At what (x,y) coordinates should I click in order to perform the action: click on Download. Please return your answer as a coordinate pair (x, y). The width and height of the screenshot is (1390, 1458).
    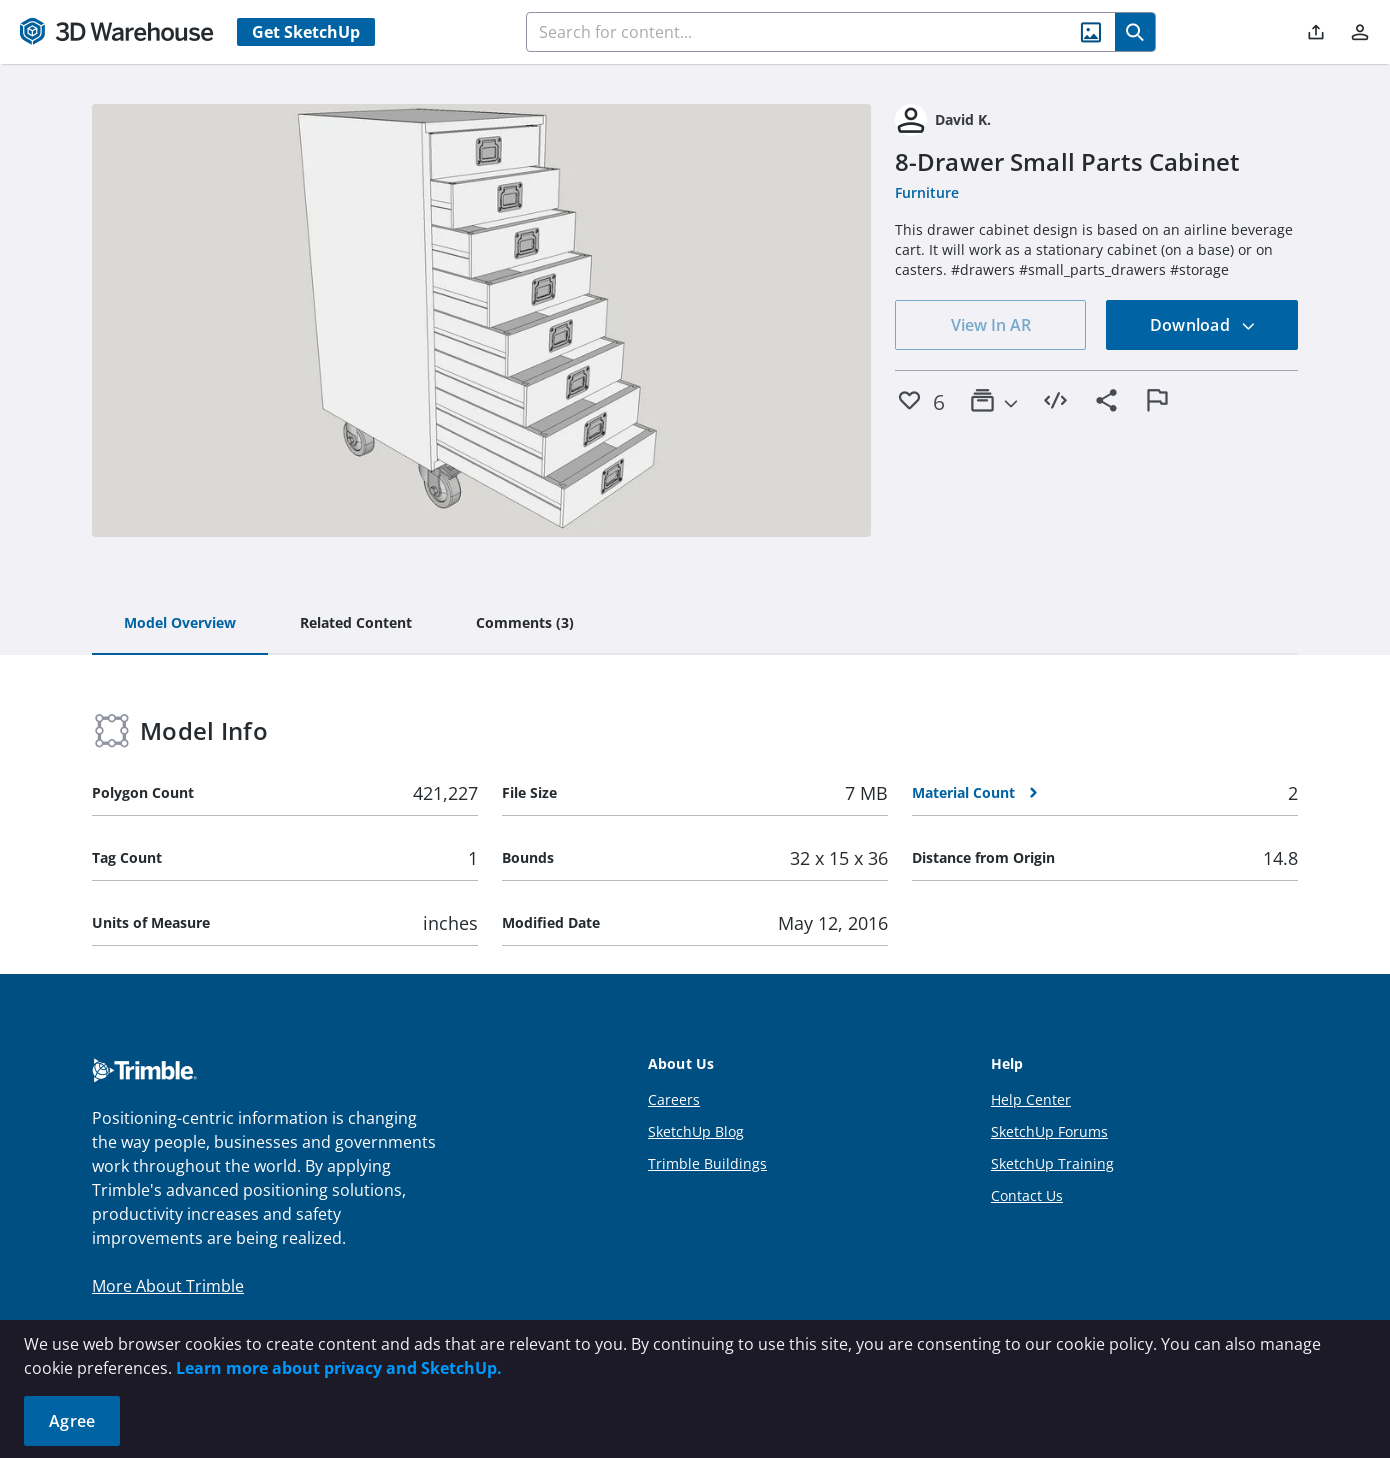
    Looking at the image, I should click on (1203, 325).